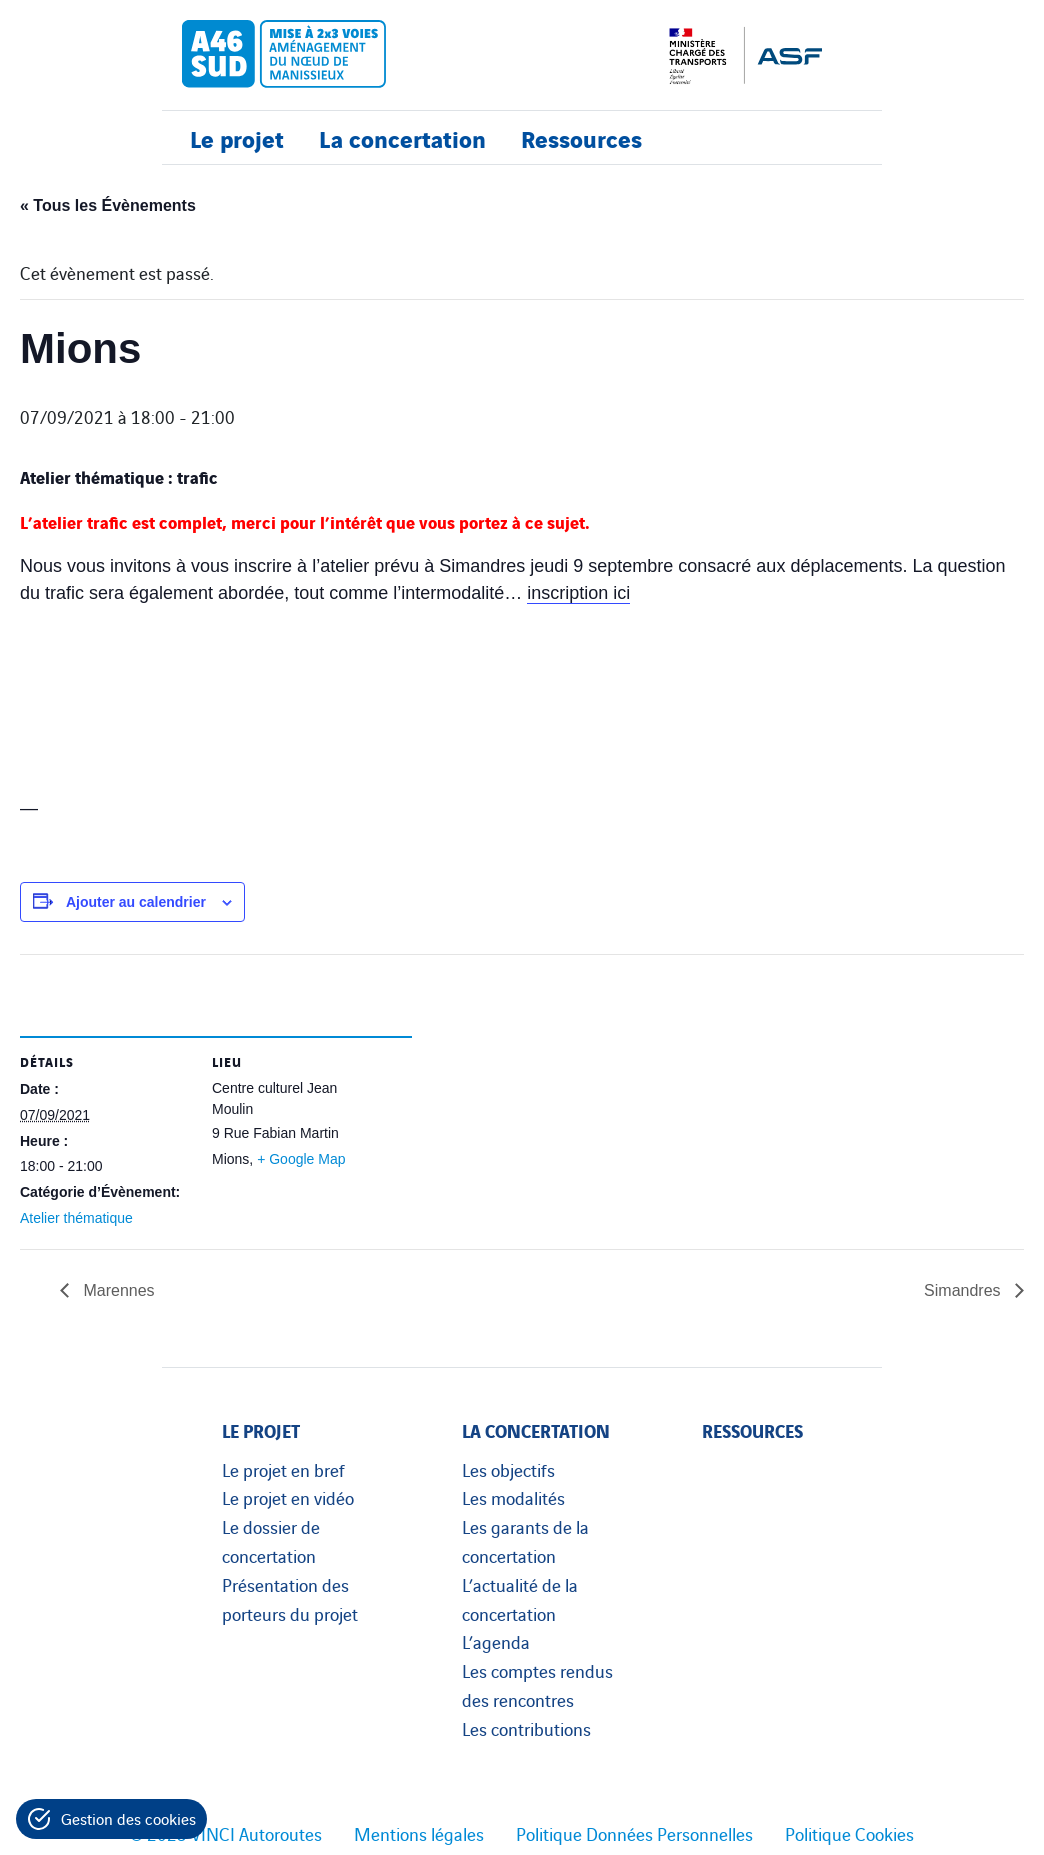 Image resolution: width=1044 pixels, height=1855 pixels. Describe the element at coordinates (288, 1497) in the screenshot. I see `Le projet en vidéo` at that location.